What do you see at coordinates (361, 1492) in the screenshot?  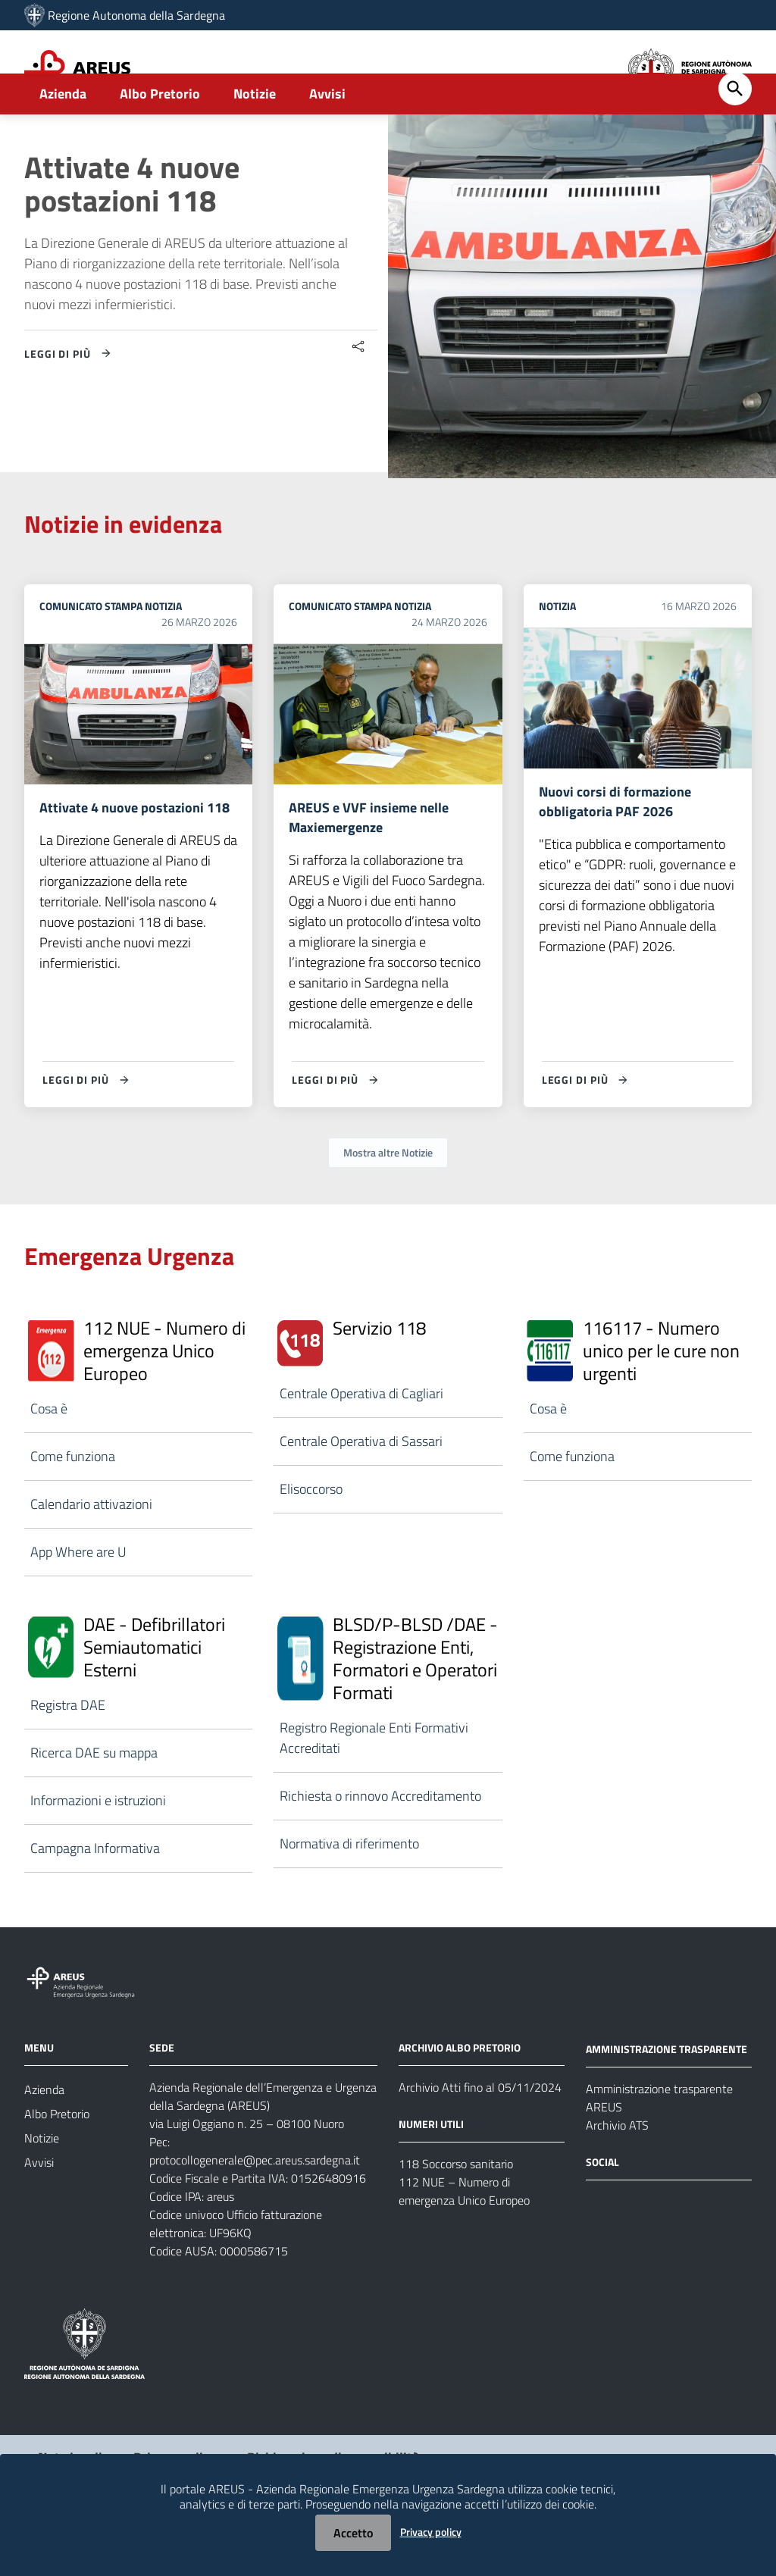 I see `Centrale Operativa di Sassari` at bounding box center [361, 1492].